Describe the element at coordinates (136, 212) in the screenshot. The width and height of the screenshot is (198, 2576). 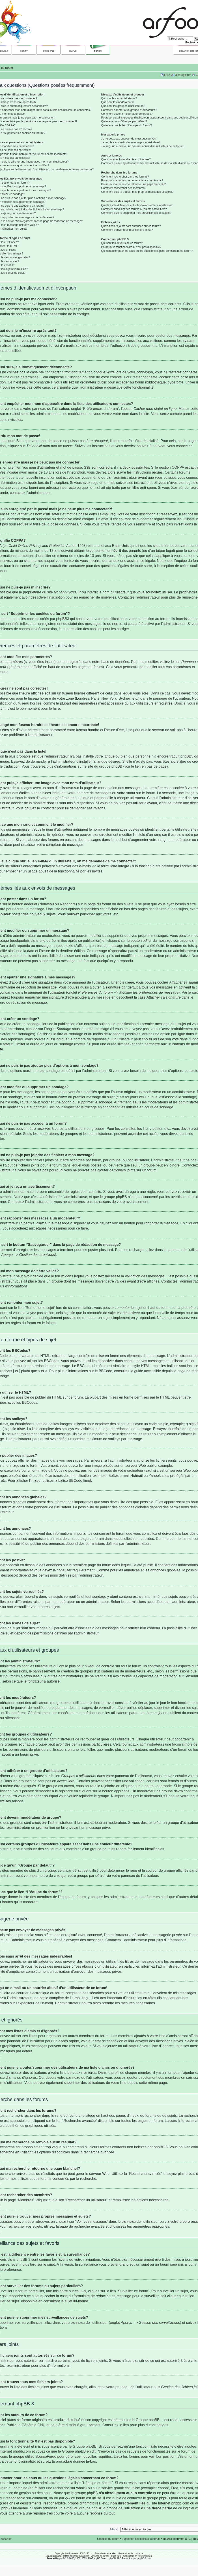
I see `Comment puis-je supprimer mes surveillances de sujets?` at that location.